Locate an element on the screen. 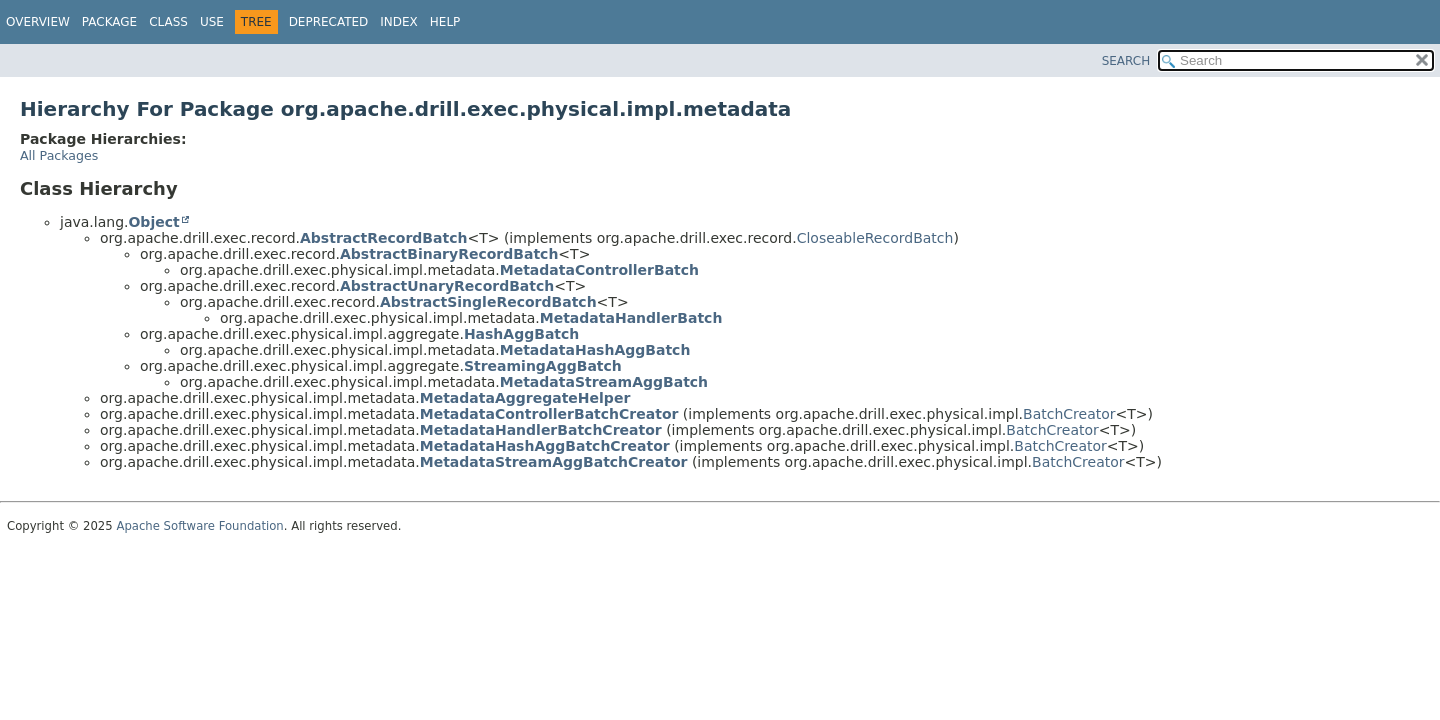 This screenshot has width=1440, height=720. All Packages is located at coordinates (59, 155).